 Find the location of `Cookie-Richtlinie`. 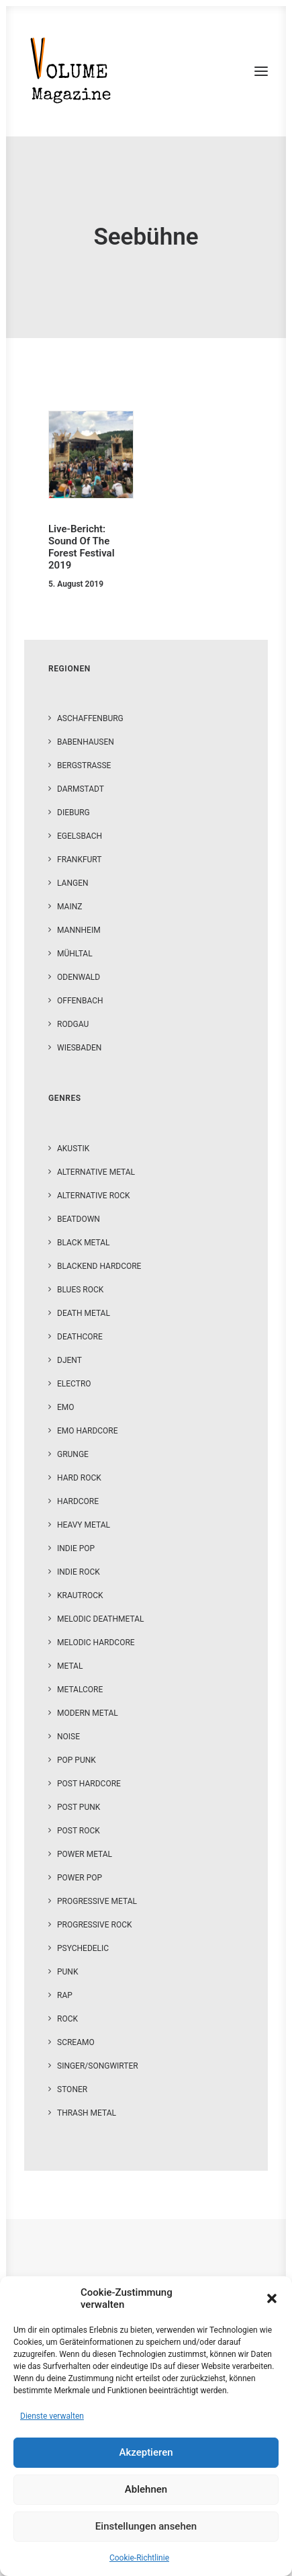

Cookie-Richtlinie is located at coordinates (139, 2558).